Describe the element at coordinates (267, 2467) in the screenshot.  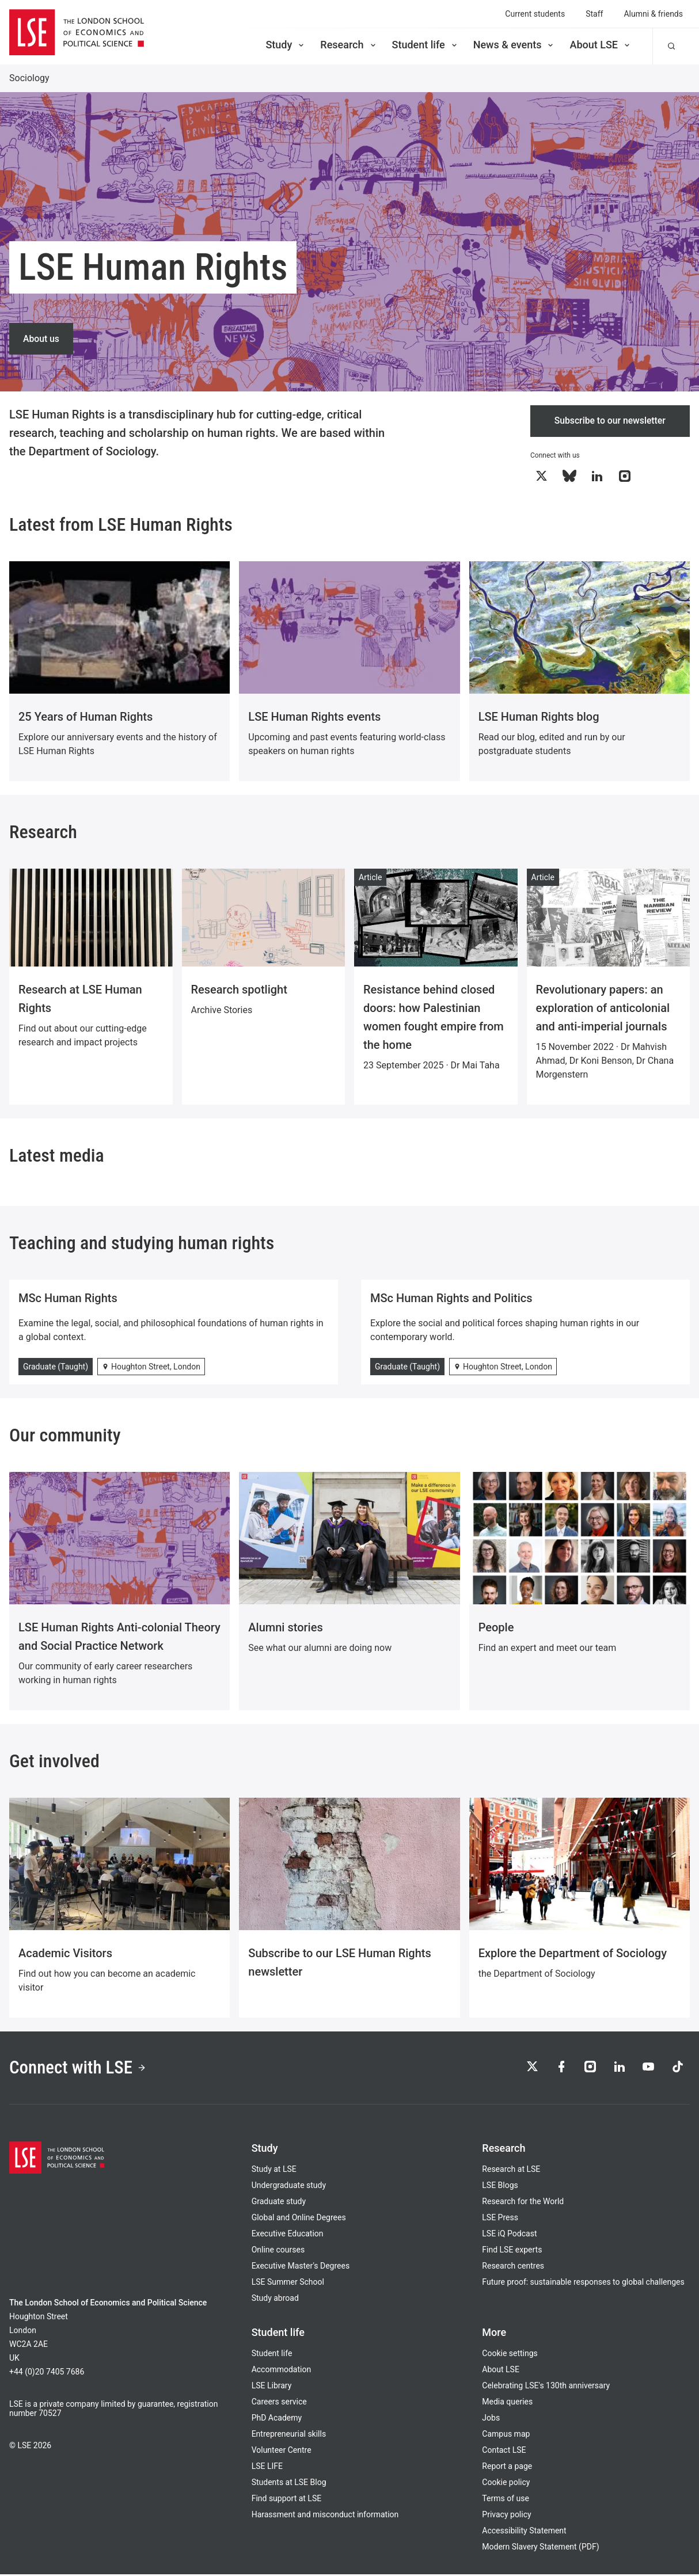
I see `LSE LIFE` at that location.